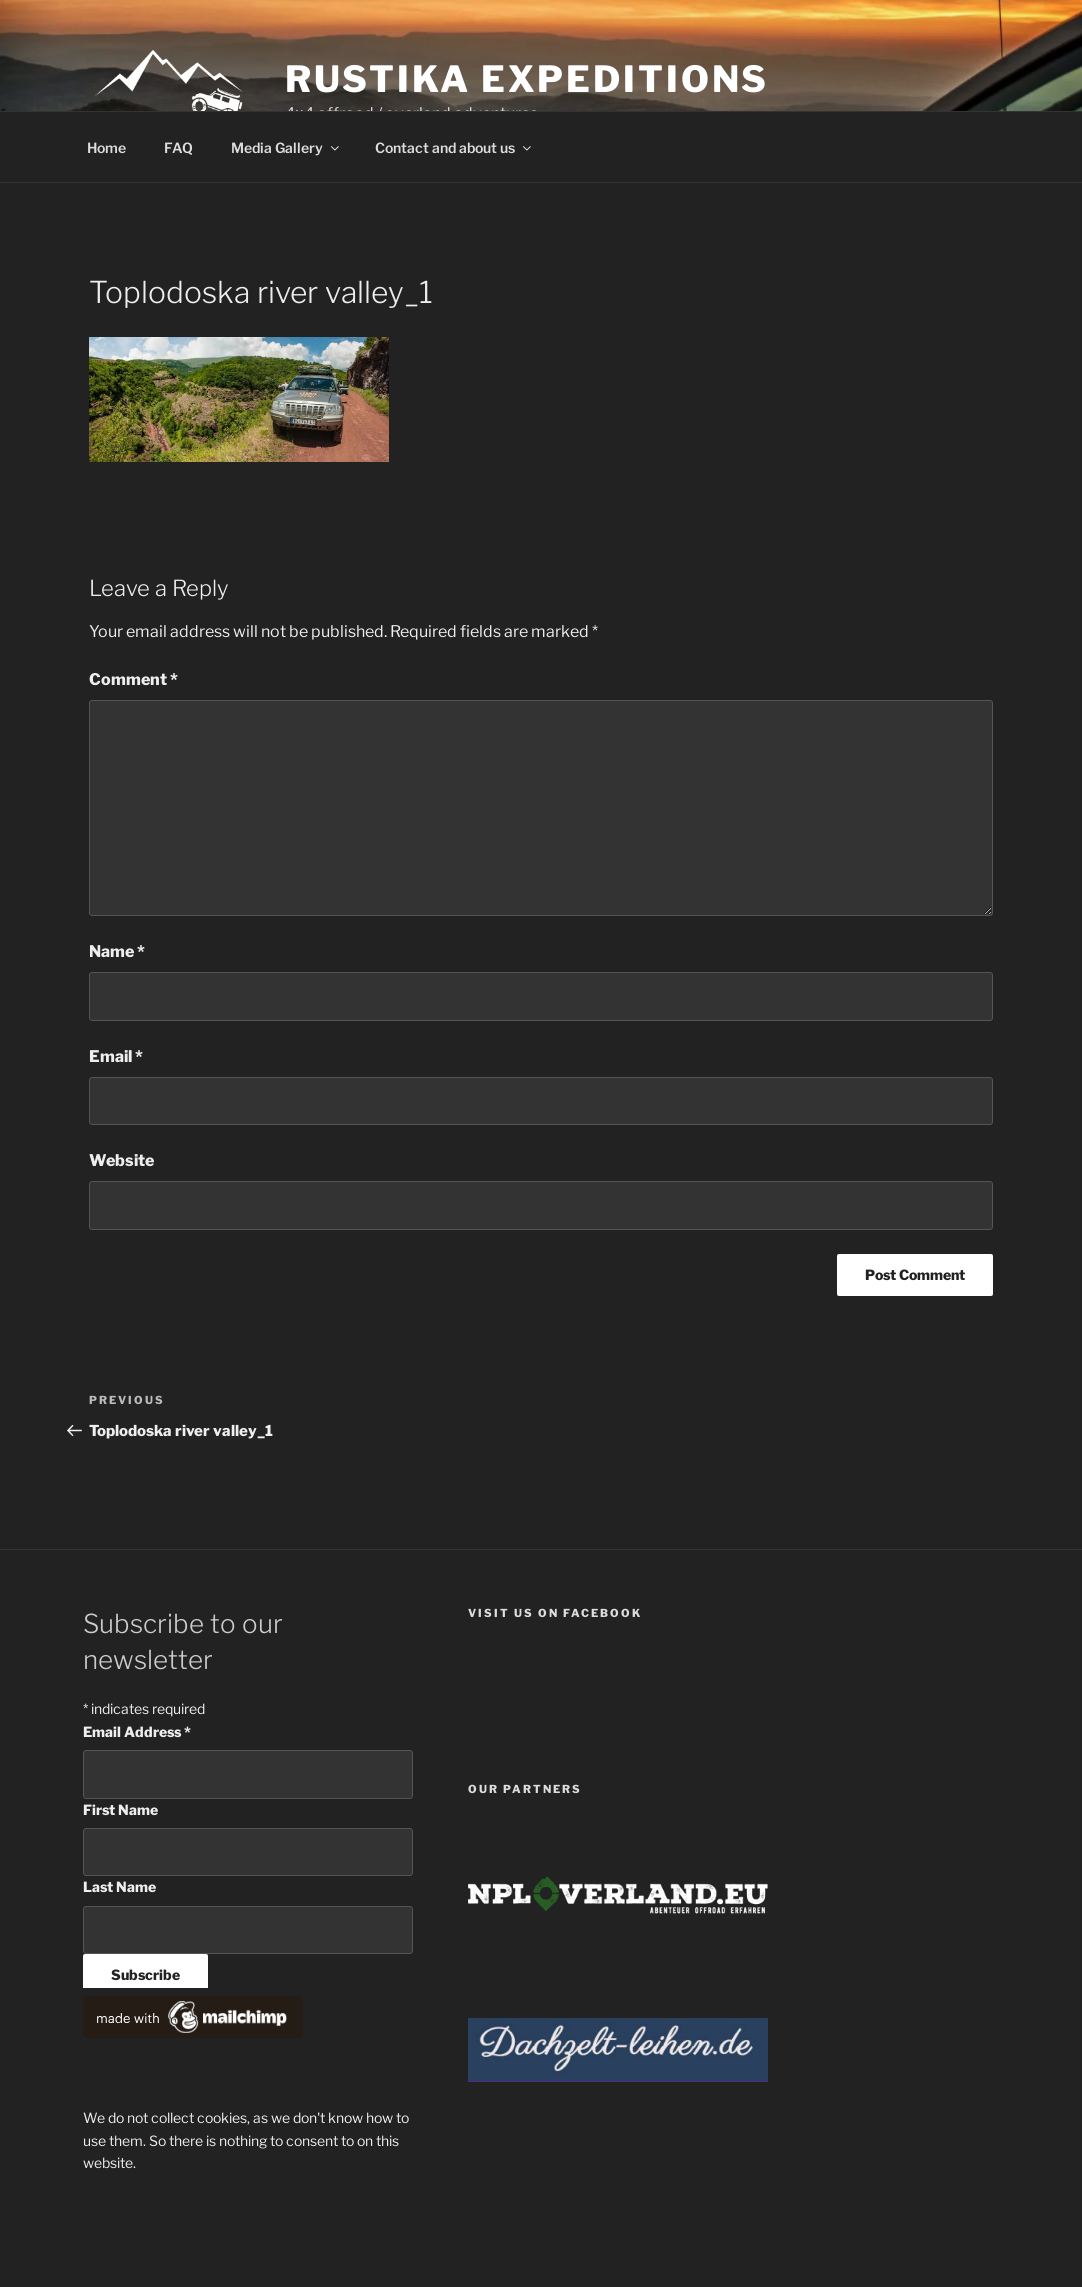 This screenshot has height=2287, width=1082. Describe the element at coordinates (527, 79) in the screenshot. I see `Rustika Expeditions` at that location.